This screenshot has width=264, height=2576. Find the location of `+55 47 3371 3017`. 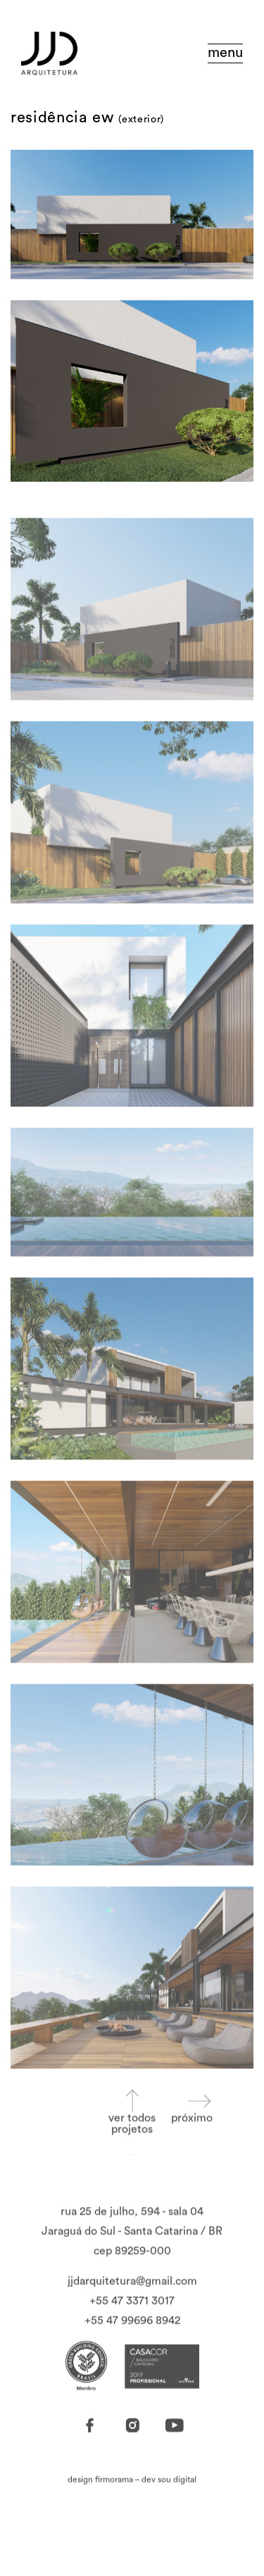

+55 47 3371 3017 is located at coordinates (132, 2323).